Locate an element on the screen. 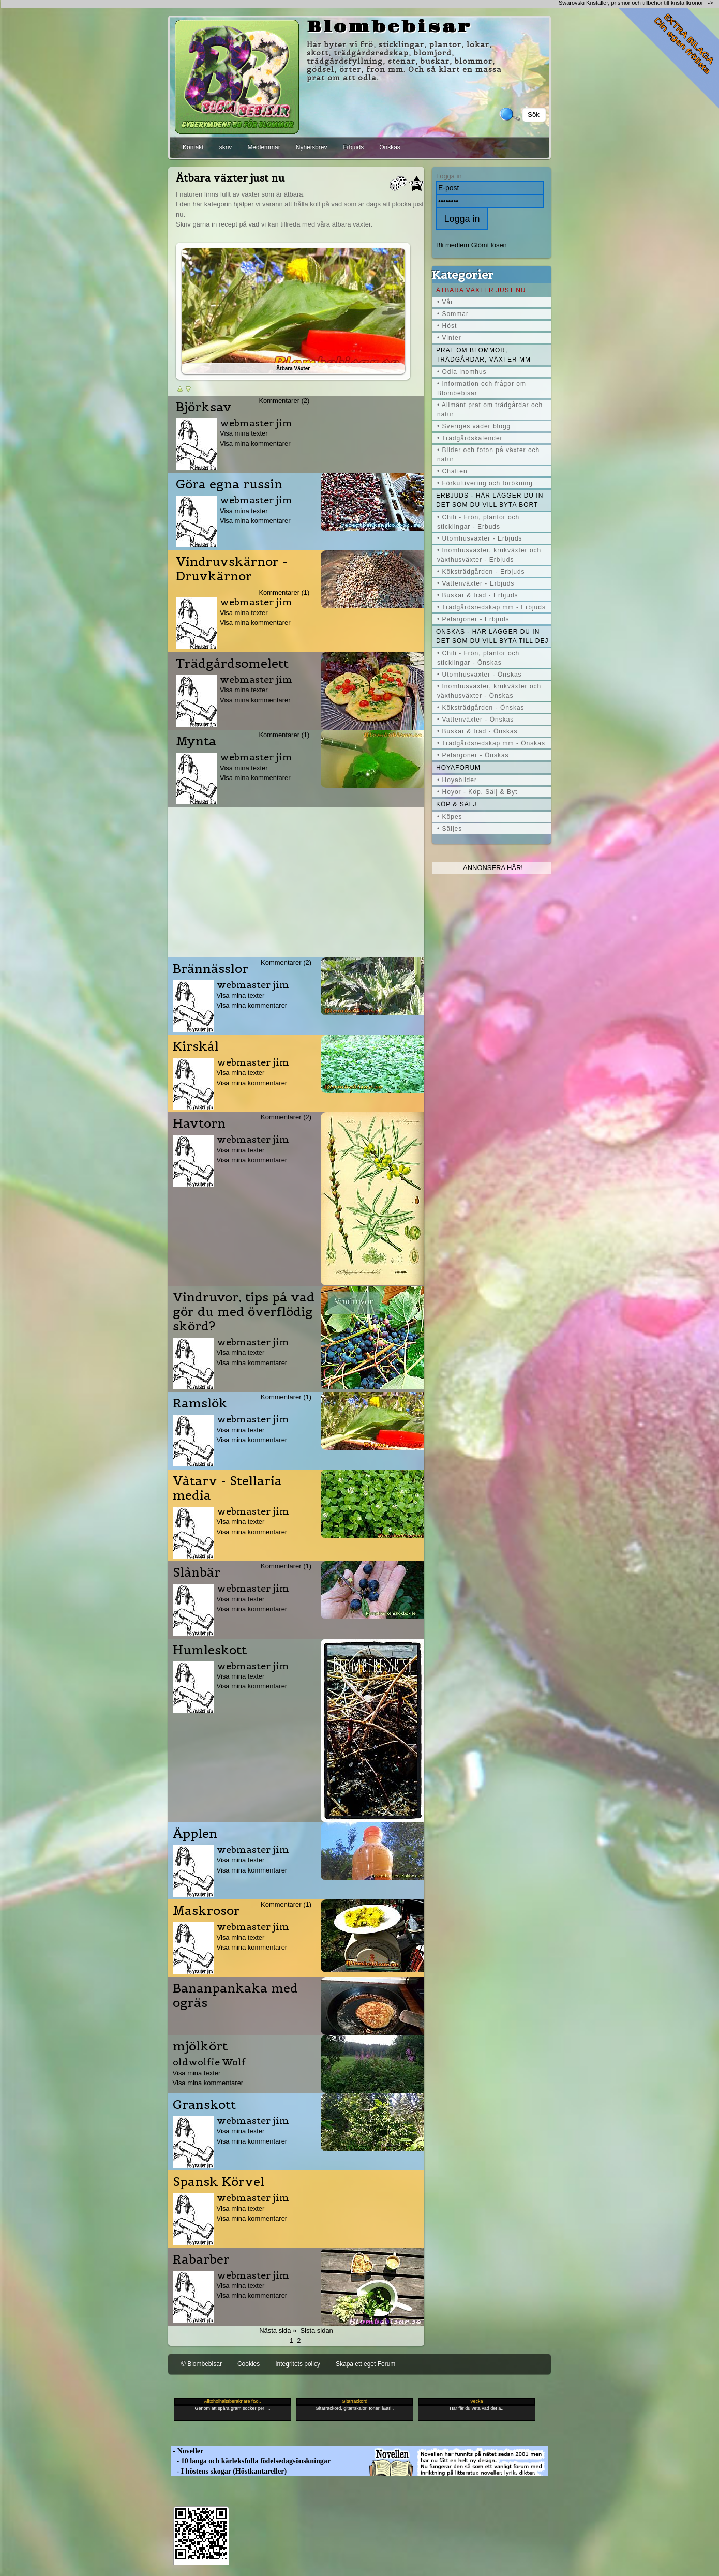  - 10 långa och kärleksfulla födelsedagsönskningar is located at coordinates (251, 2461).